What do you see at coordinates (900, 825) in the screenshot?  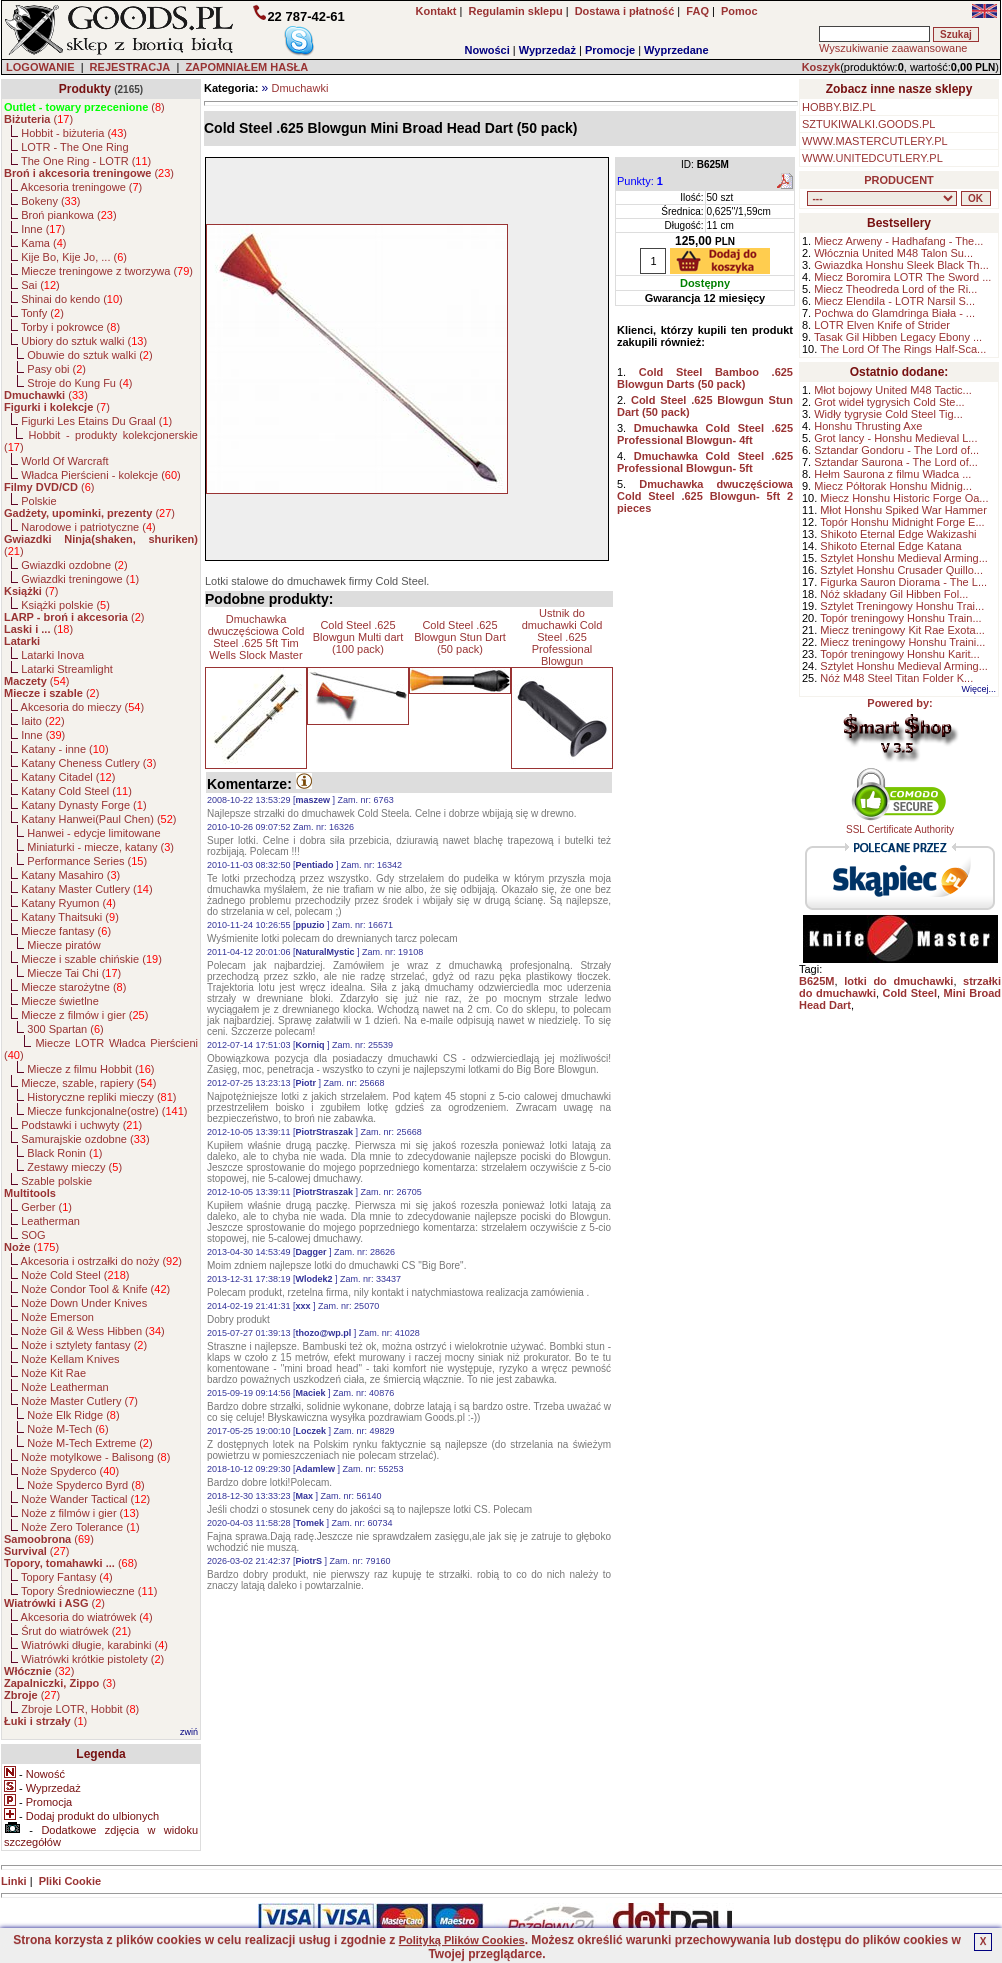 I see `SSL Certificate Authority` at bounding box center [900, 825].